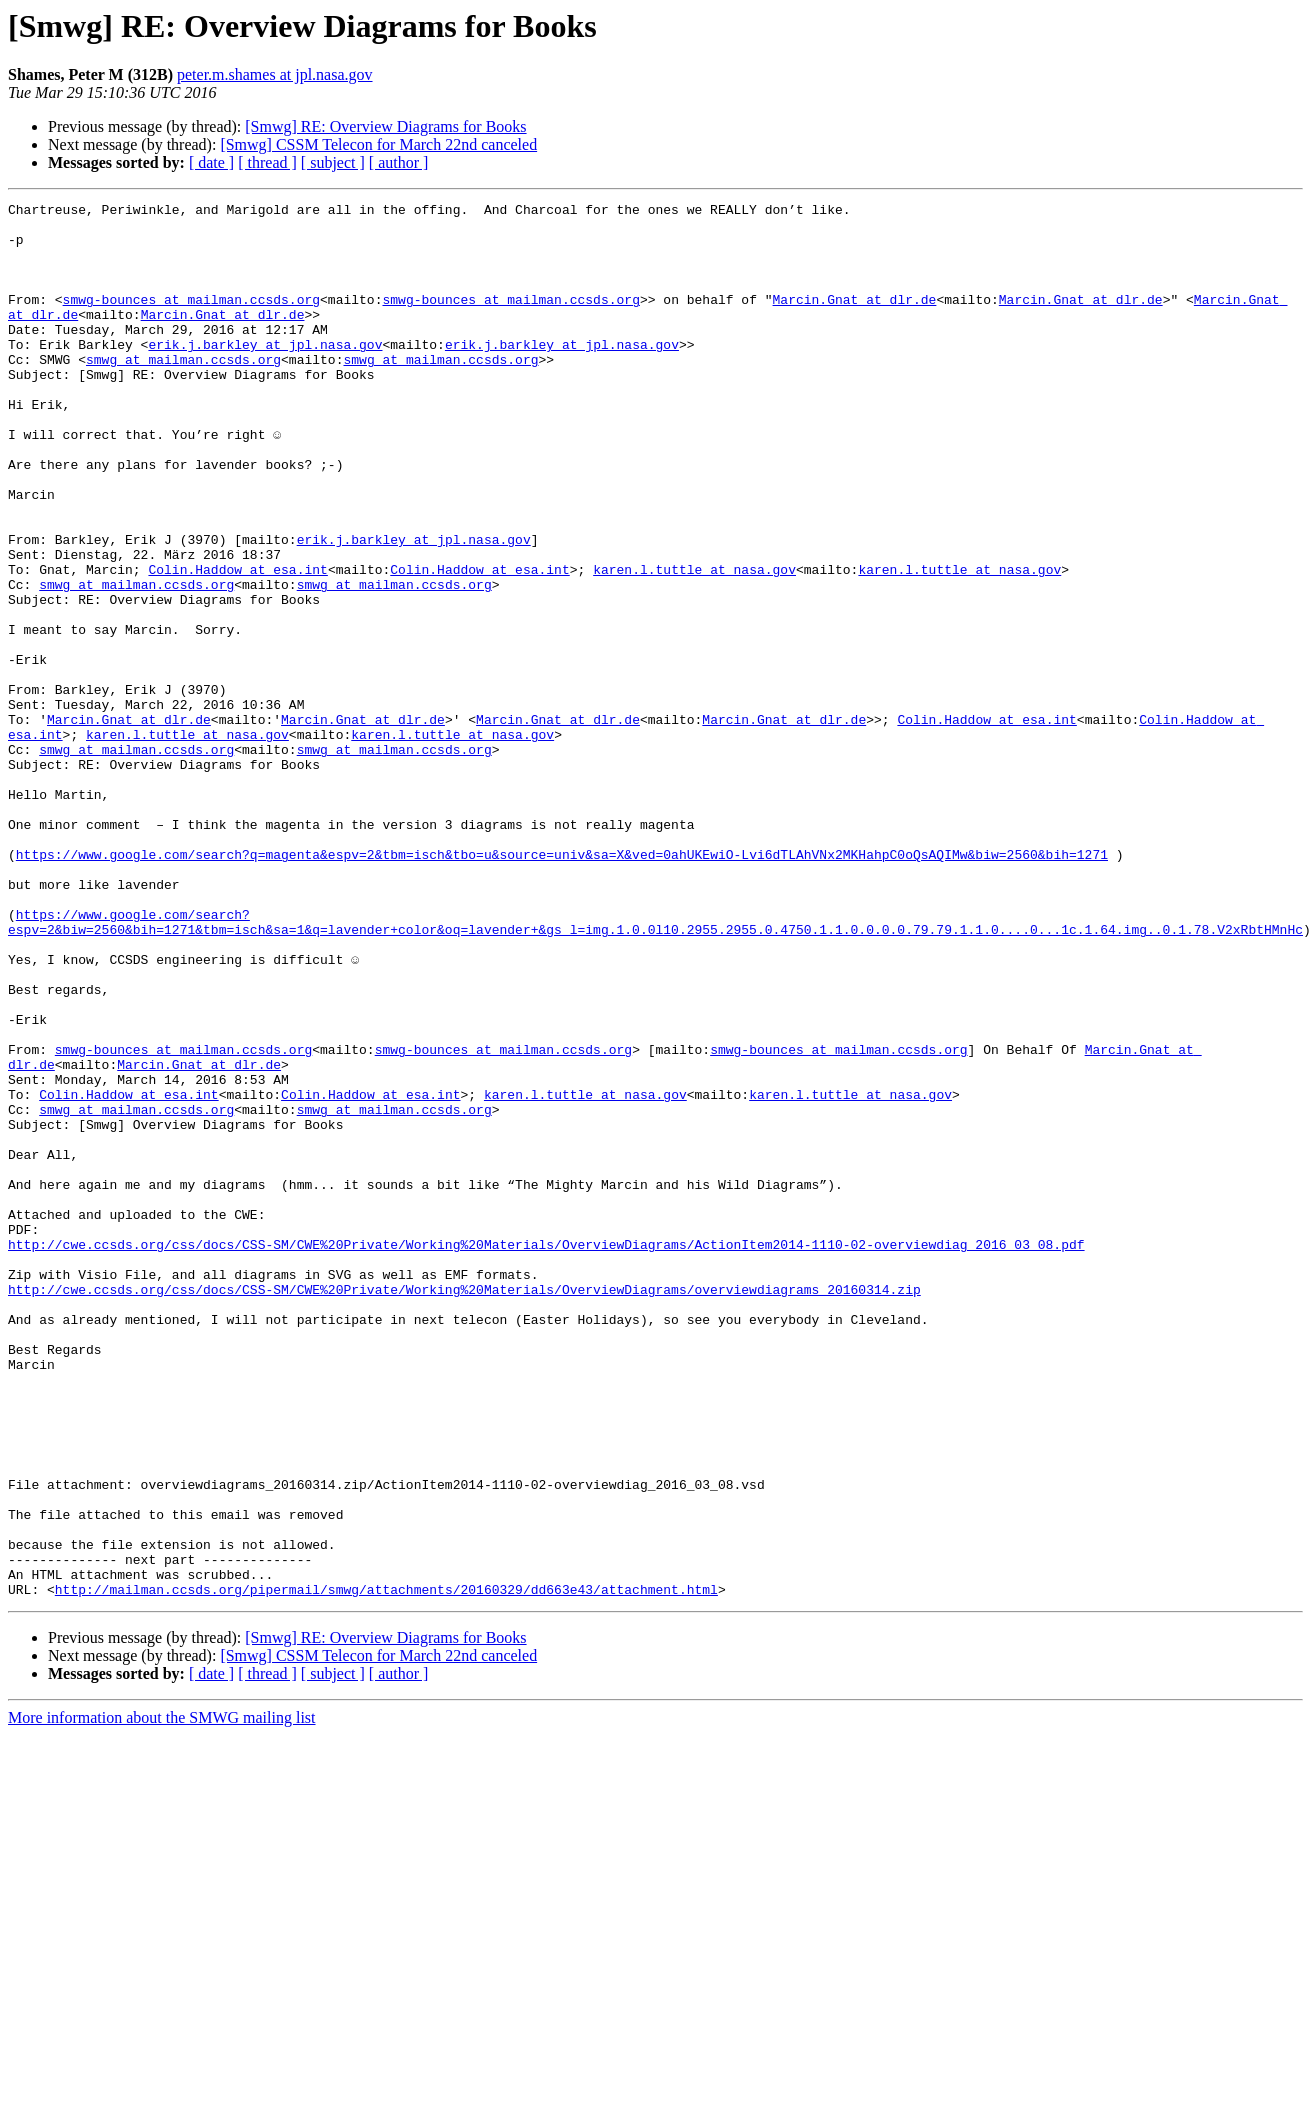 Image resolution: width=1311 pixels, height=2122 pixels. Describe the element at coordinates (464, 1508) in the screenshot. I see `http://cwe.ccsds.org/css/docs/CSS-SM/CWE%20Private/Working%20Materials/OverviewDiagrams/overviewdiagrams_20160314.zip` at that location.